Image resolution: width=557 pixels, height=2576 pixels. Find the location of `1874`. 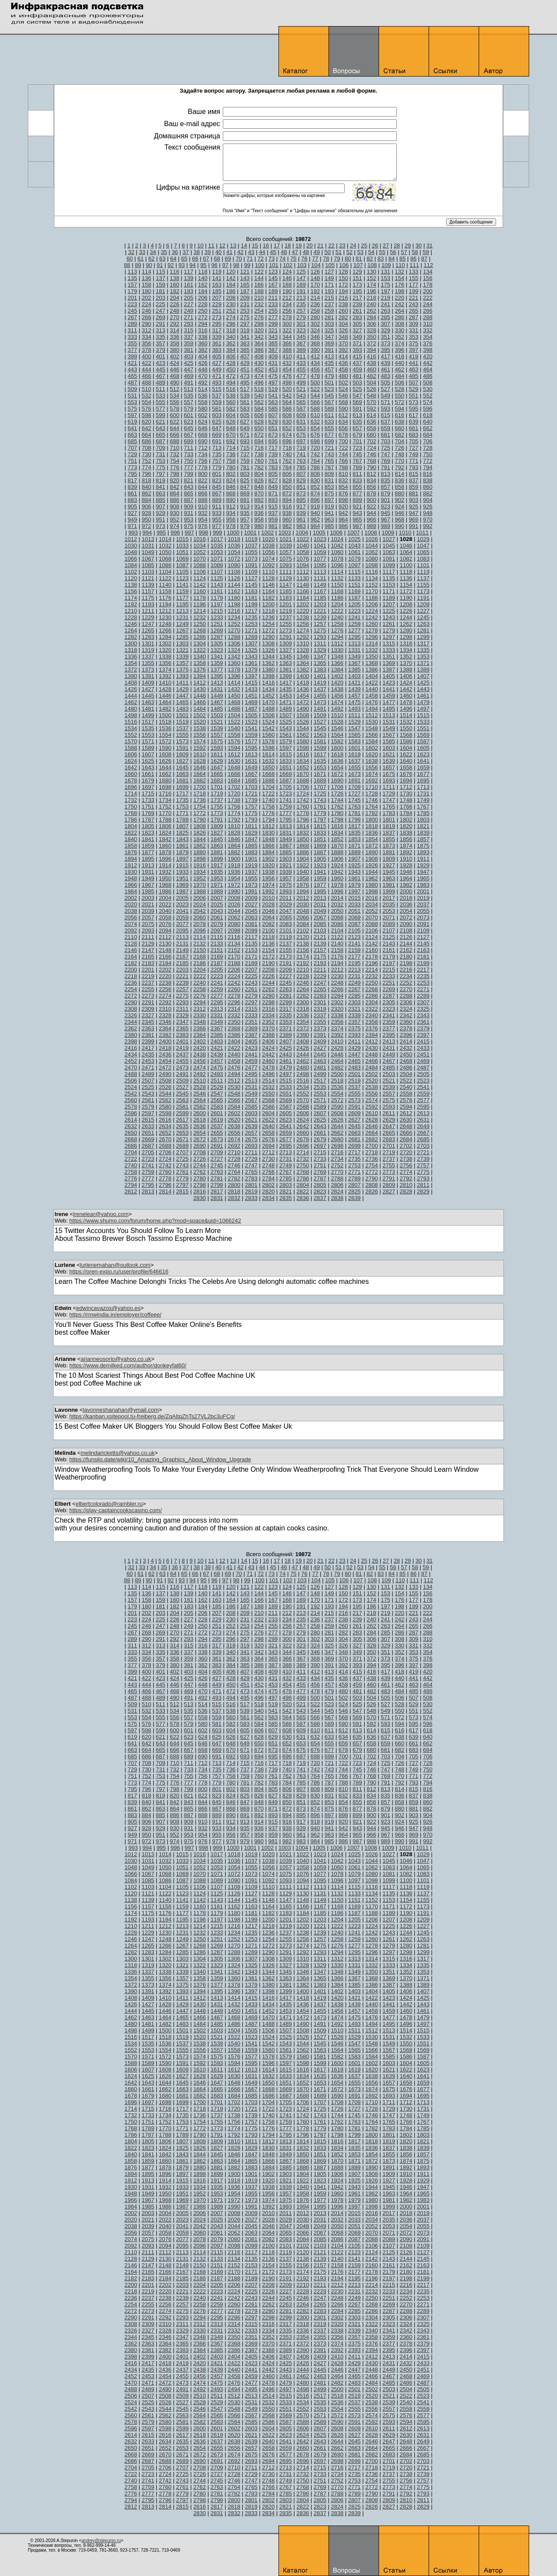

1874 is located at coordinates (406, 845).